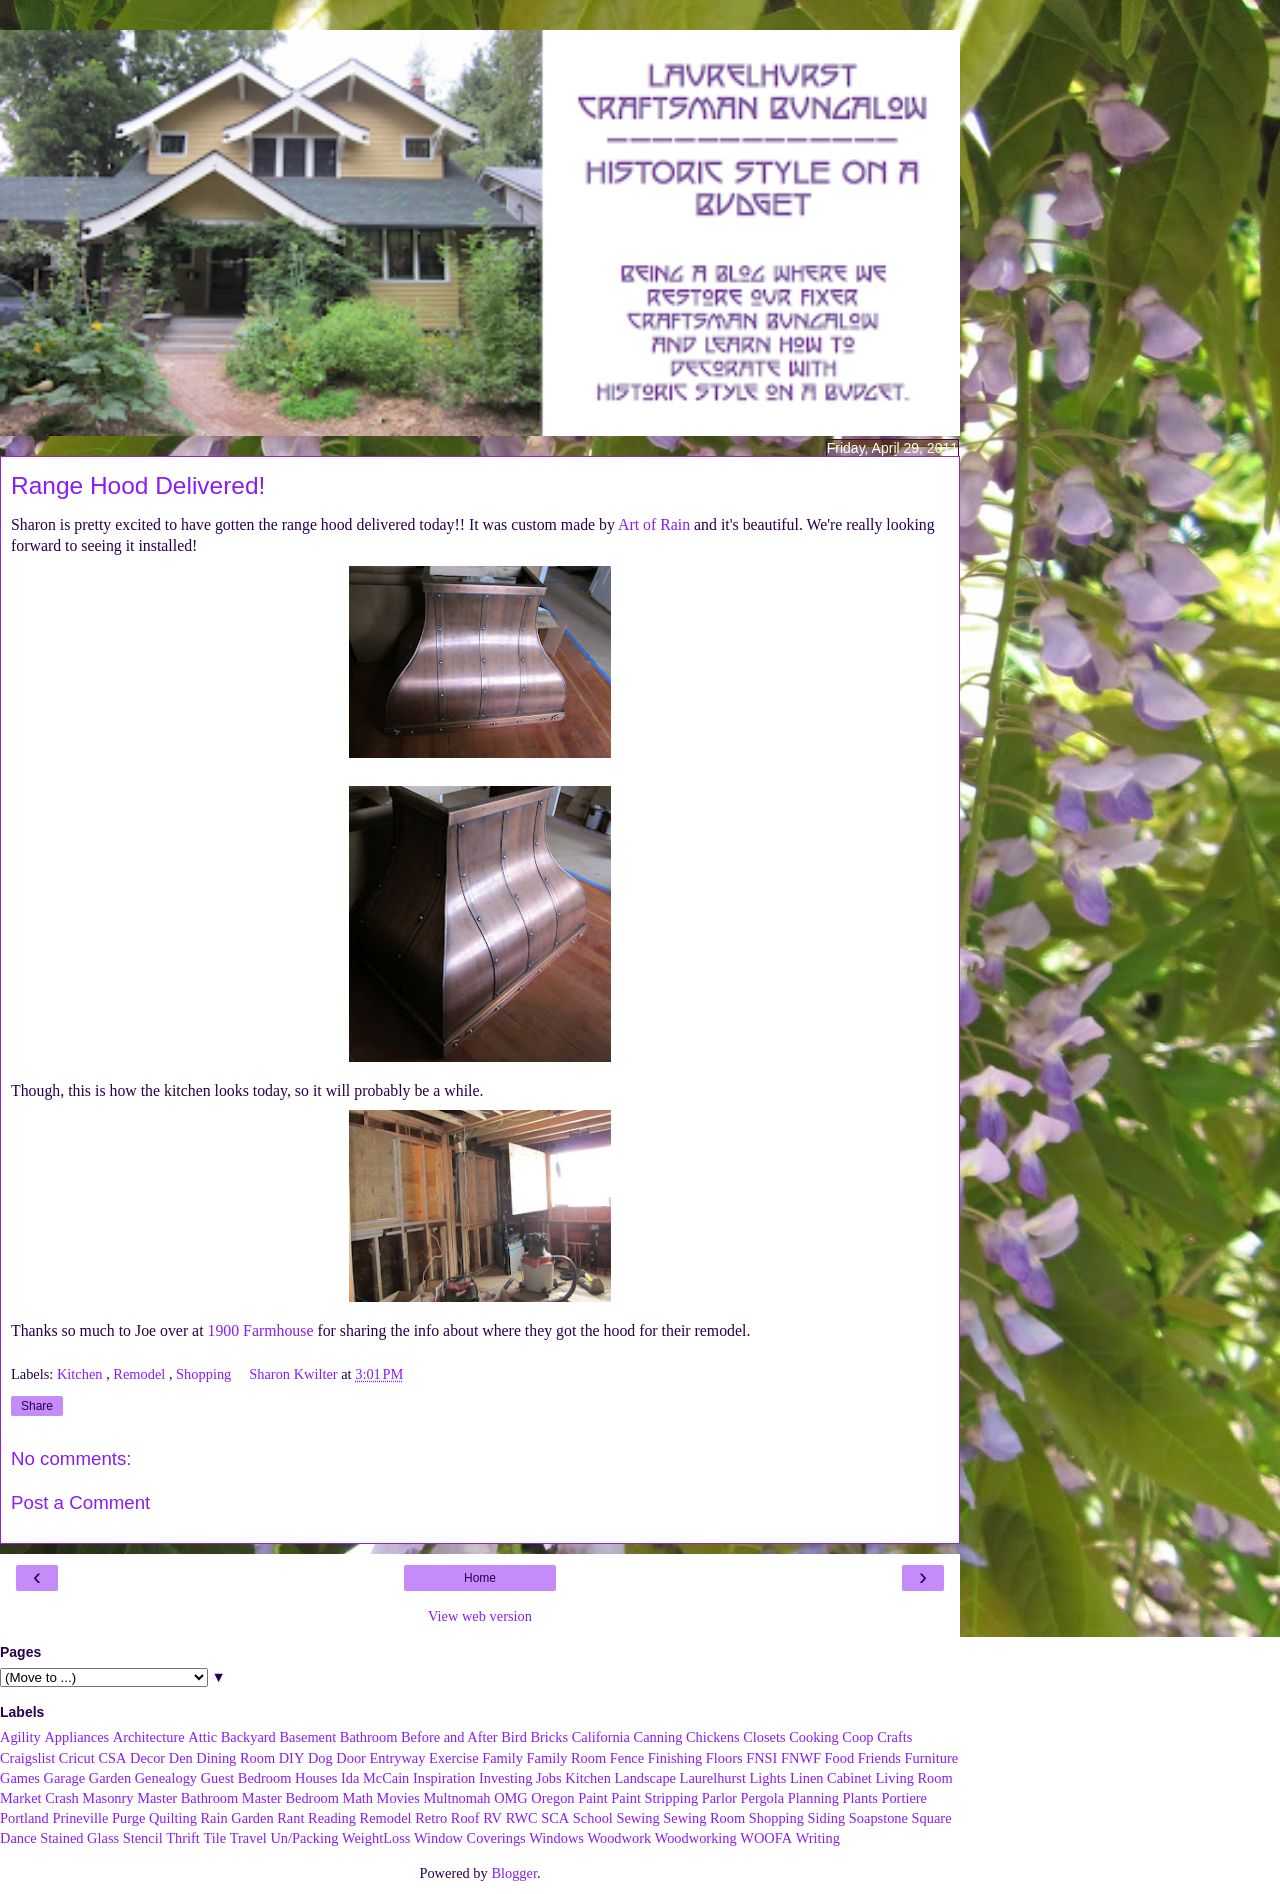 This screenshot has width=1280, height=1894. I want to click on Inspiration, so click(444, 1778).